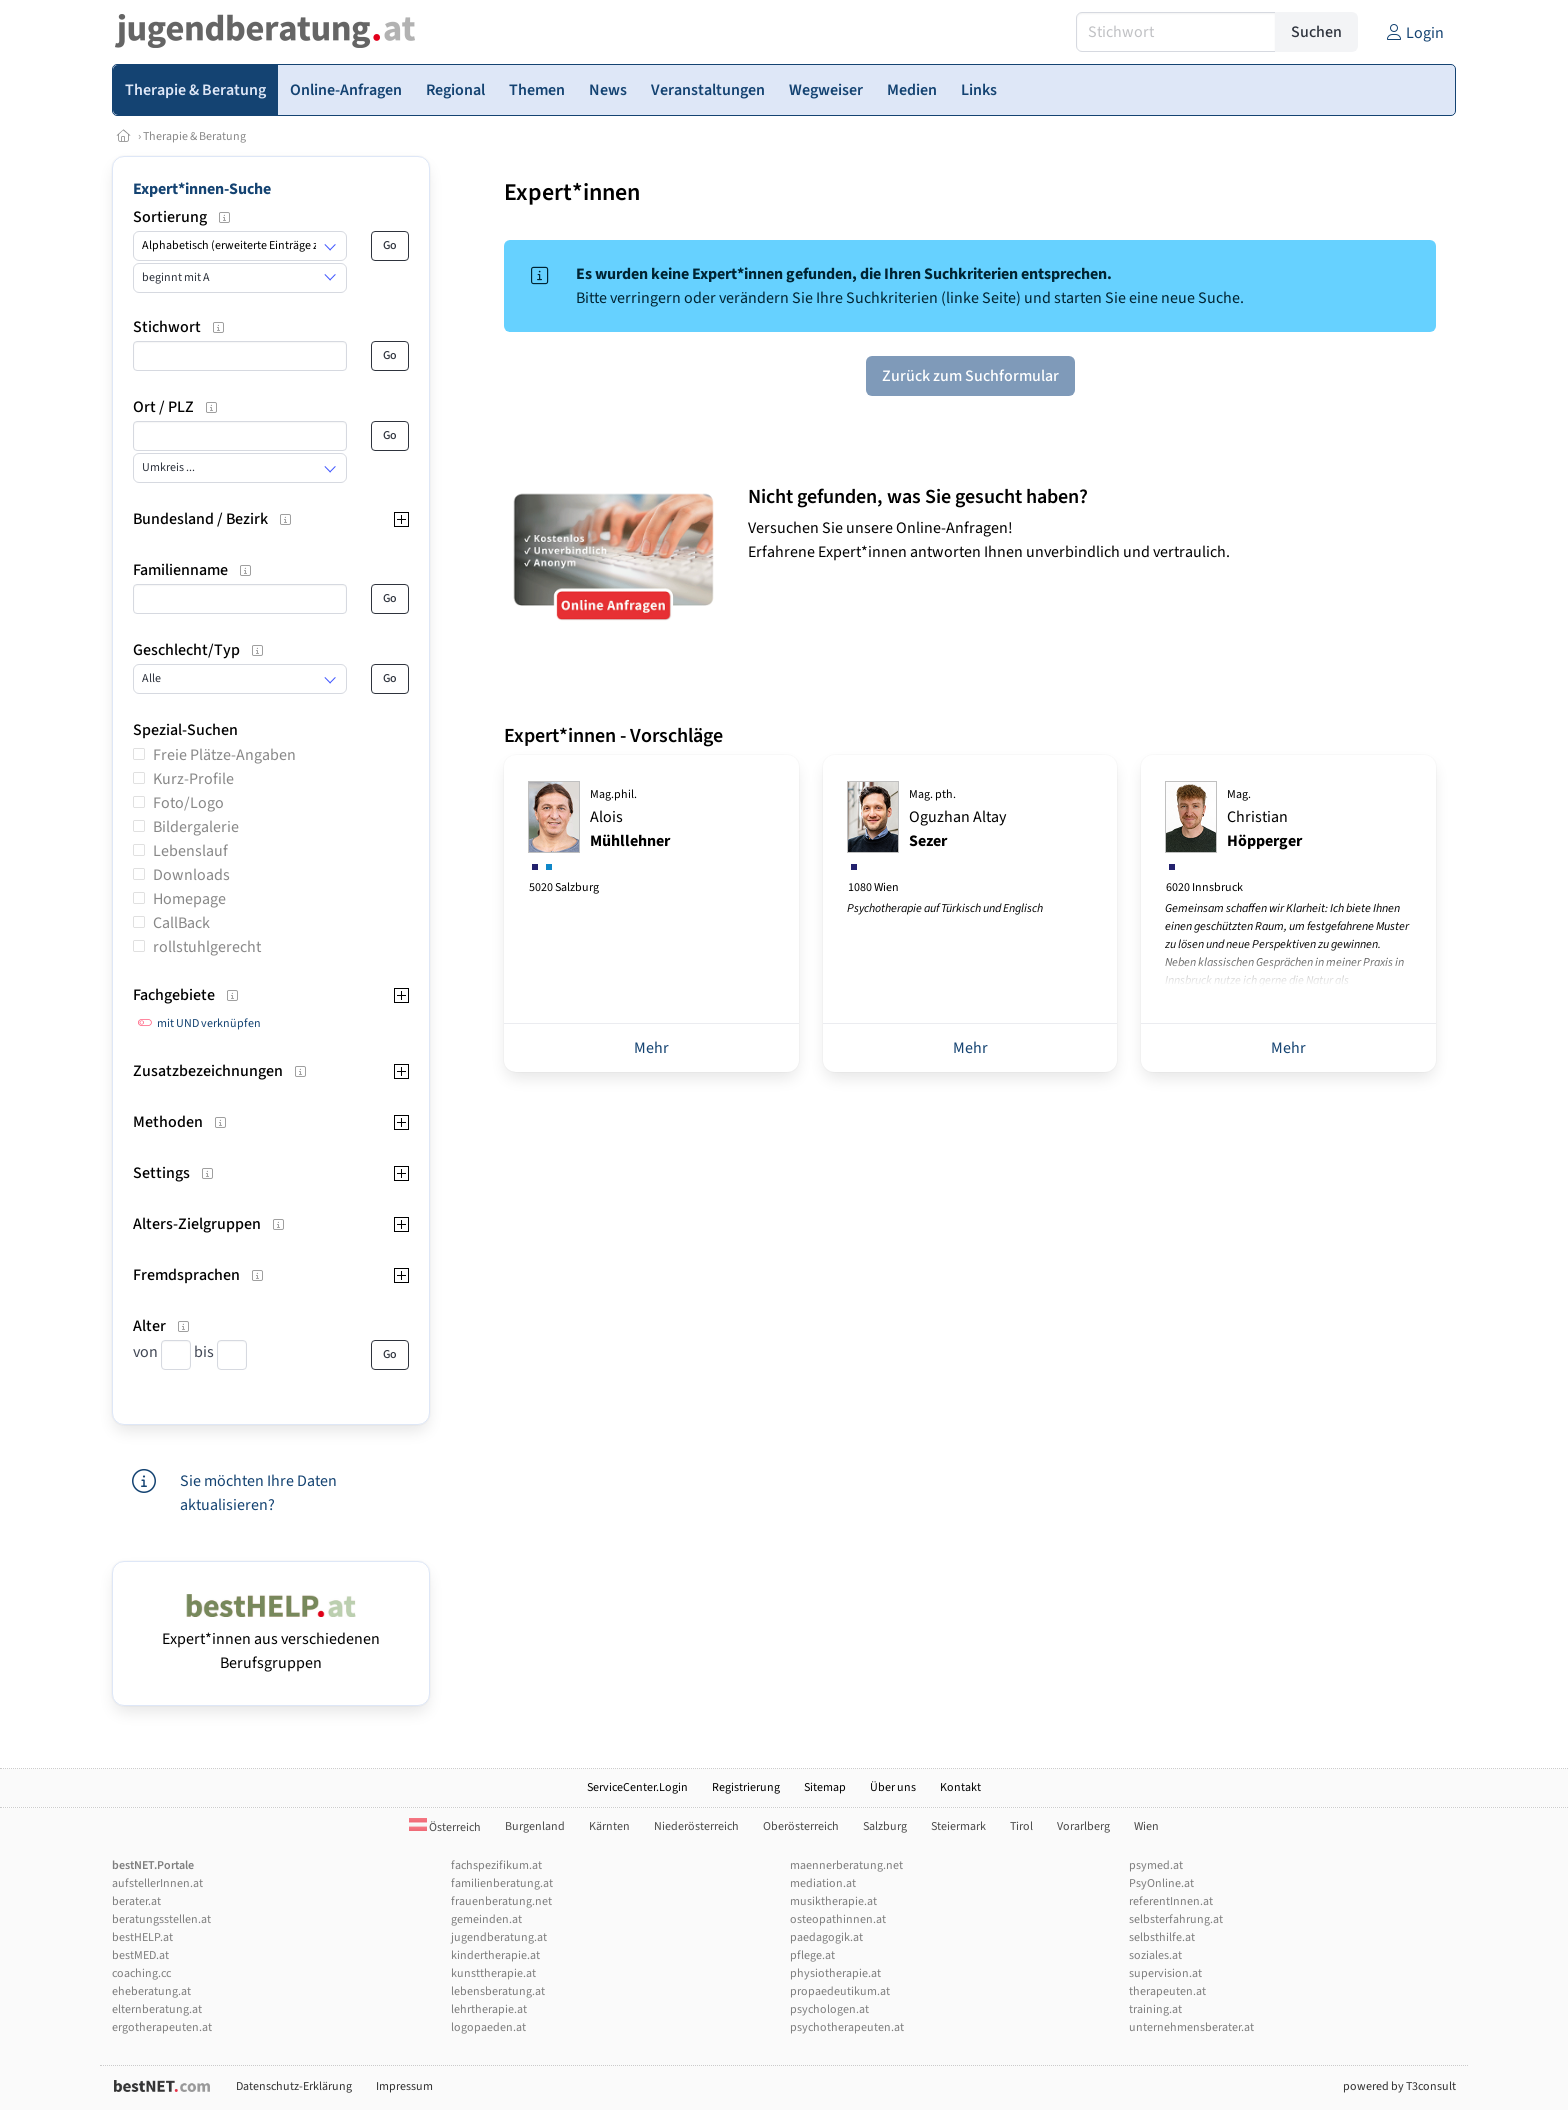 This screenshot has height=2112, width=1568. What do you see at coordinates (893, 1787) in the screenshot?
I see `Über uns` at bounding box center [893, 1787].